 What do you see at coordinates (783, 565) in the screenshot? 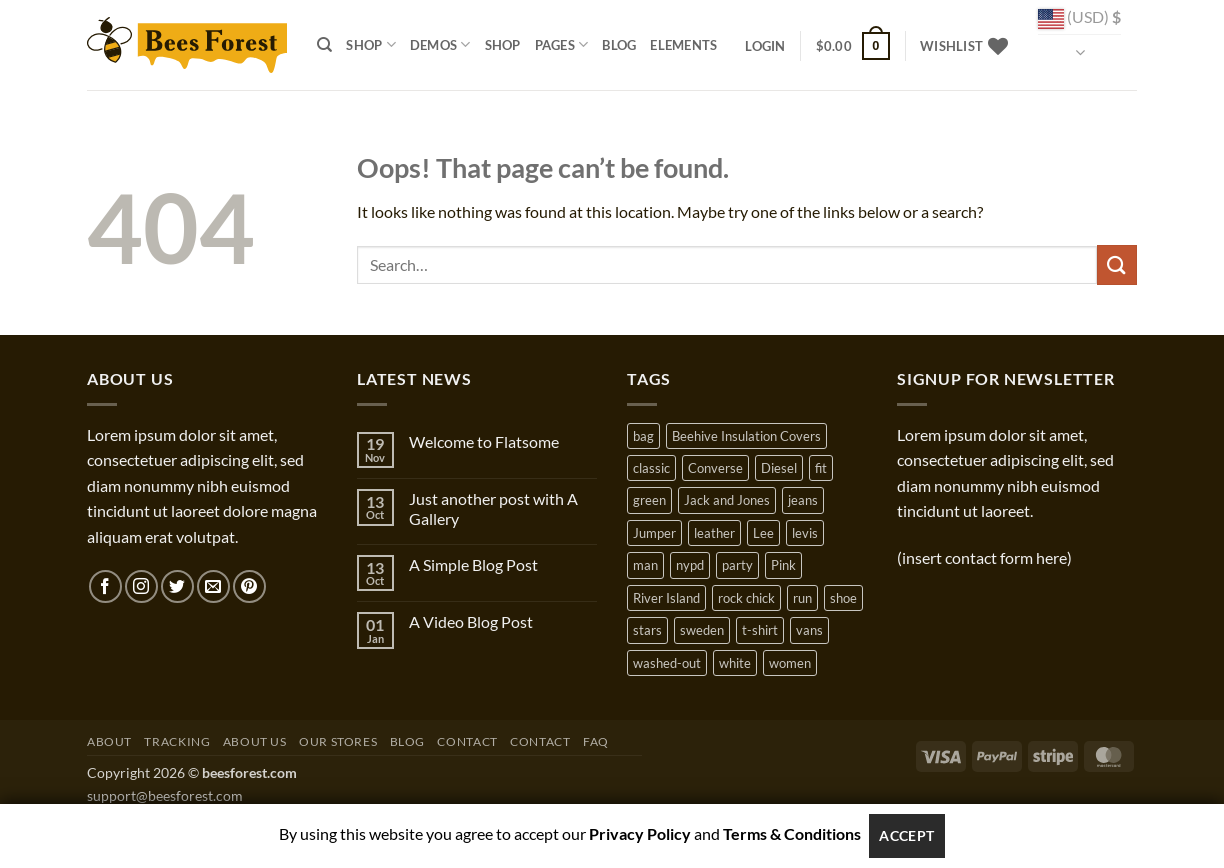
I see `Pink [Pink (1 product)]` at bounding box center [783, 565].